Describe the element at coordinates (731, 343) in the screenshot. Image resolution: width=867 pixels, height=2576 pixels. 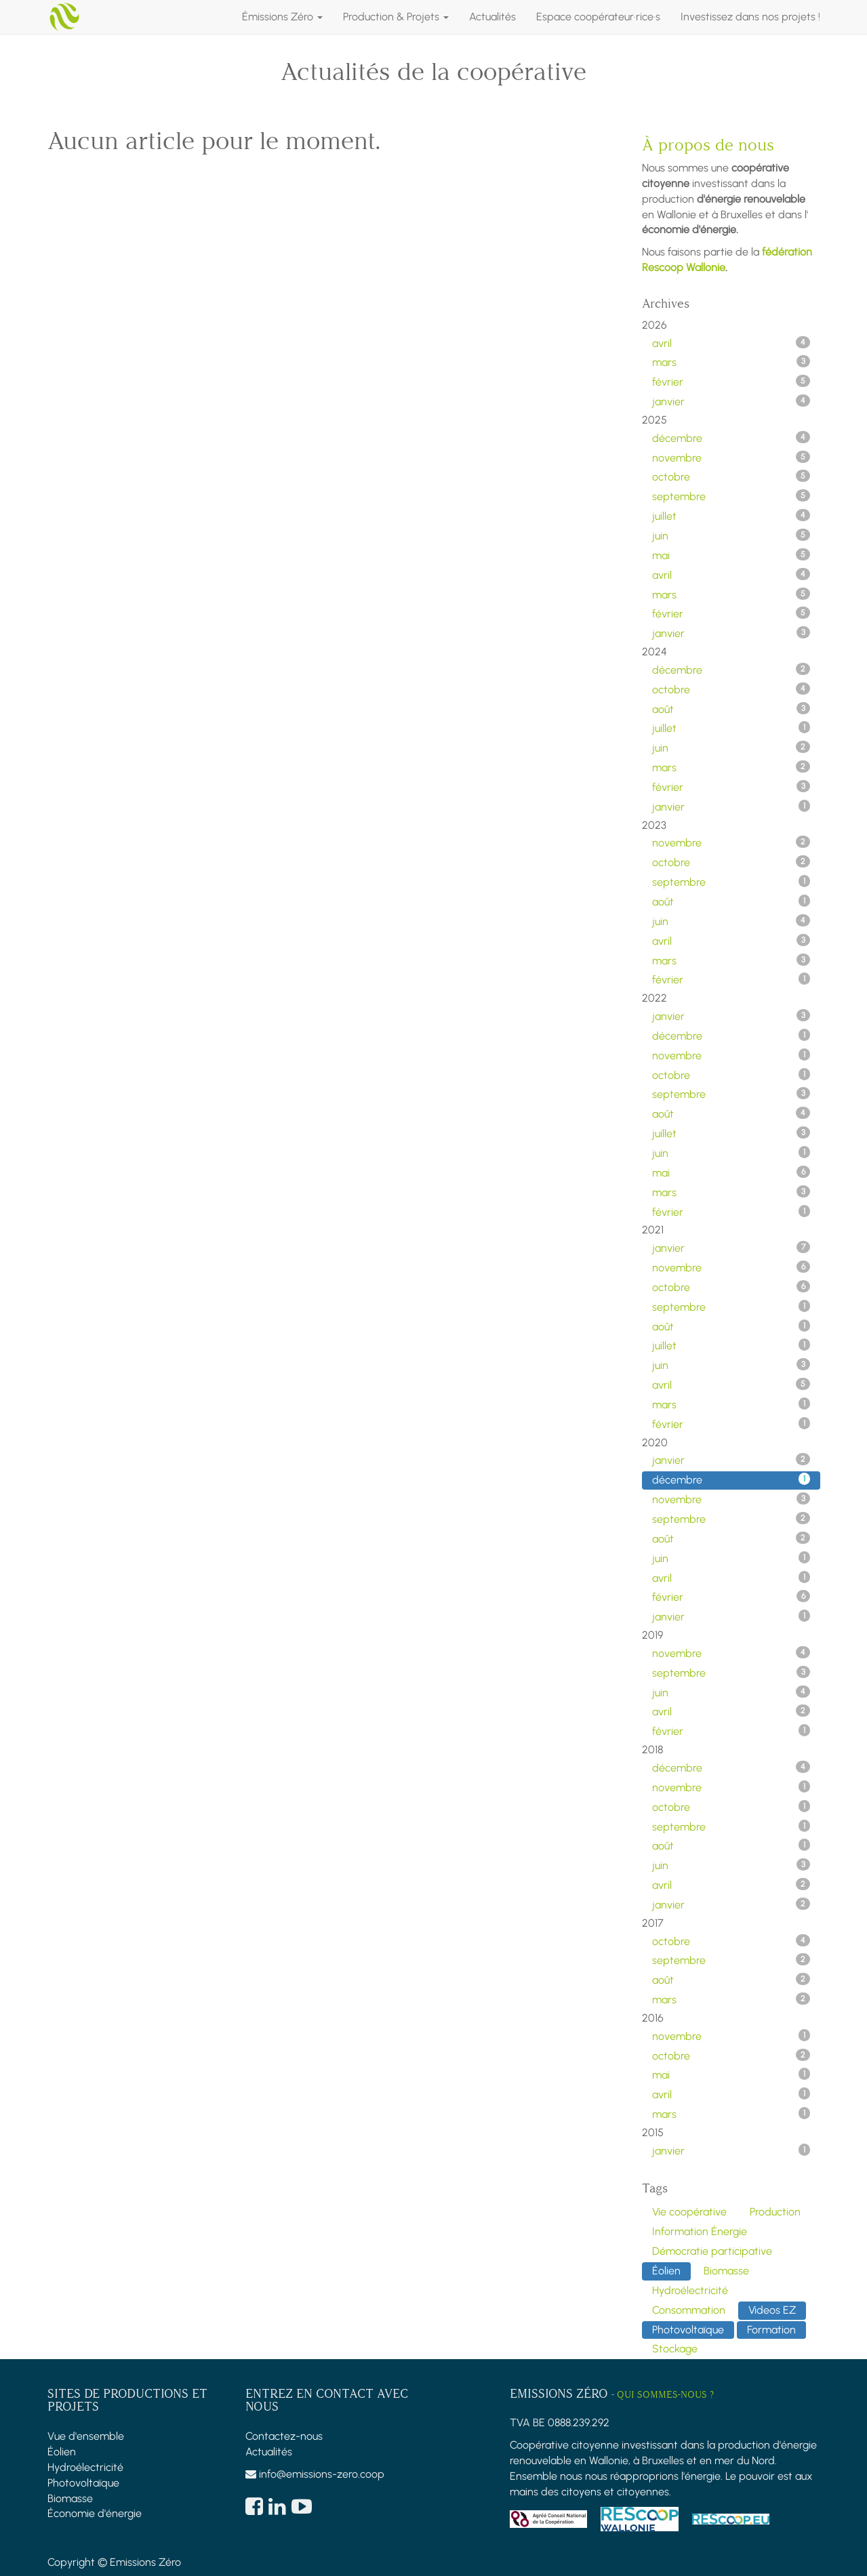
I see `avril` at that location.